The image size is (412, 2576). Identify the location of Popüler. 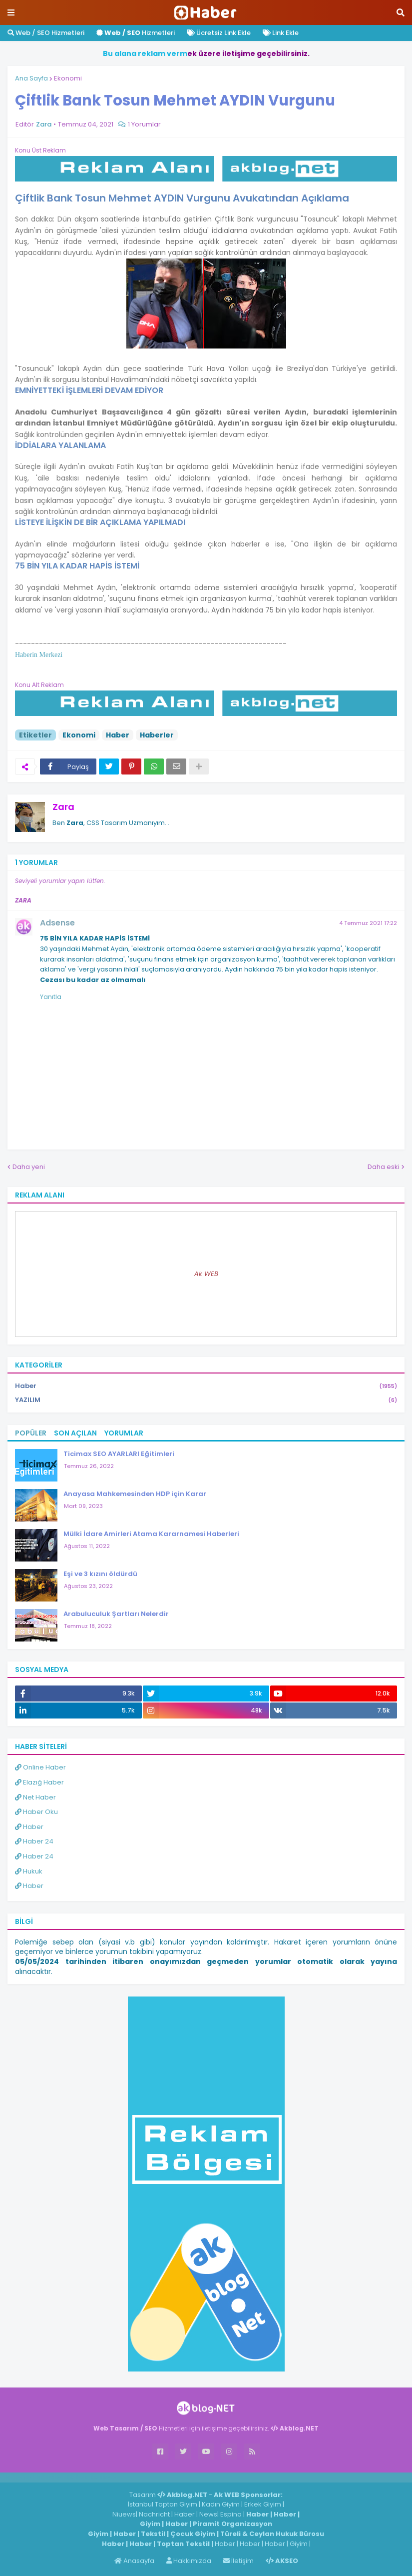
(30, 1433).